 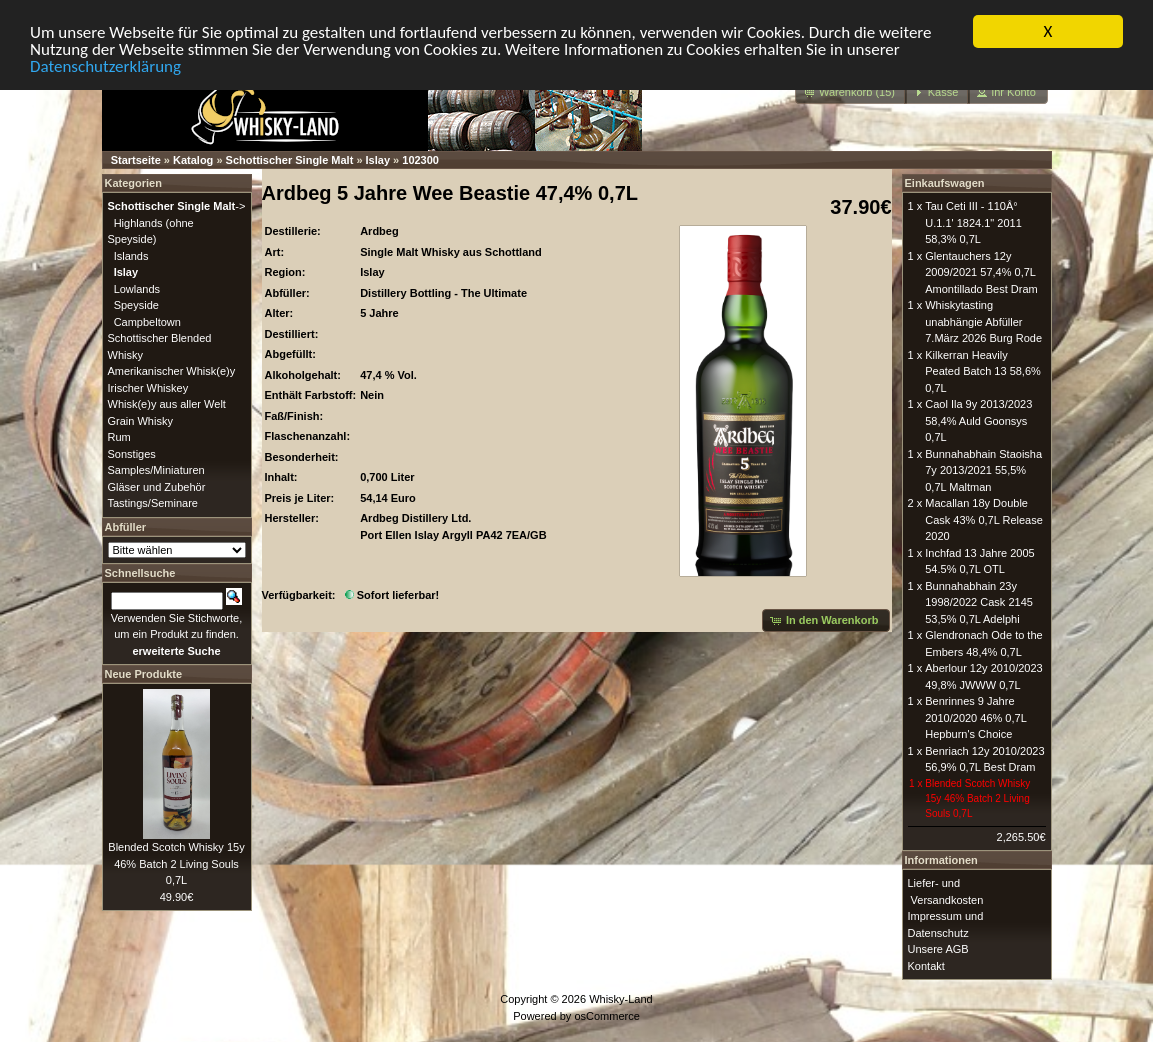 What do you see at coordinates (606, 1015) in the screenshot?
I see `osCommerce` at bounding box center [606, 1015].